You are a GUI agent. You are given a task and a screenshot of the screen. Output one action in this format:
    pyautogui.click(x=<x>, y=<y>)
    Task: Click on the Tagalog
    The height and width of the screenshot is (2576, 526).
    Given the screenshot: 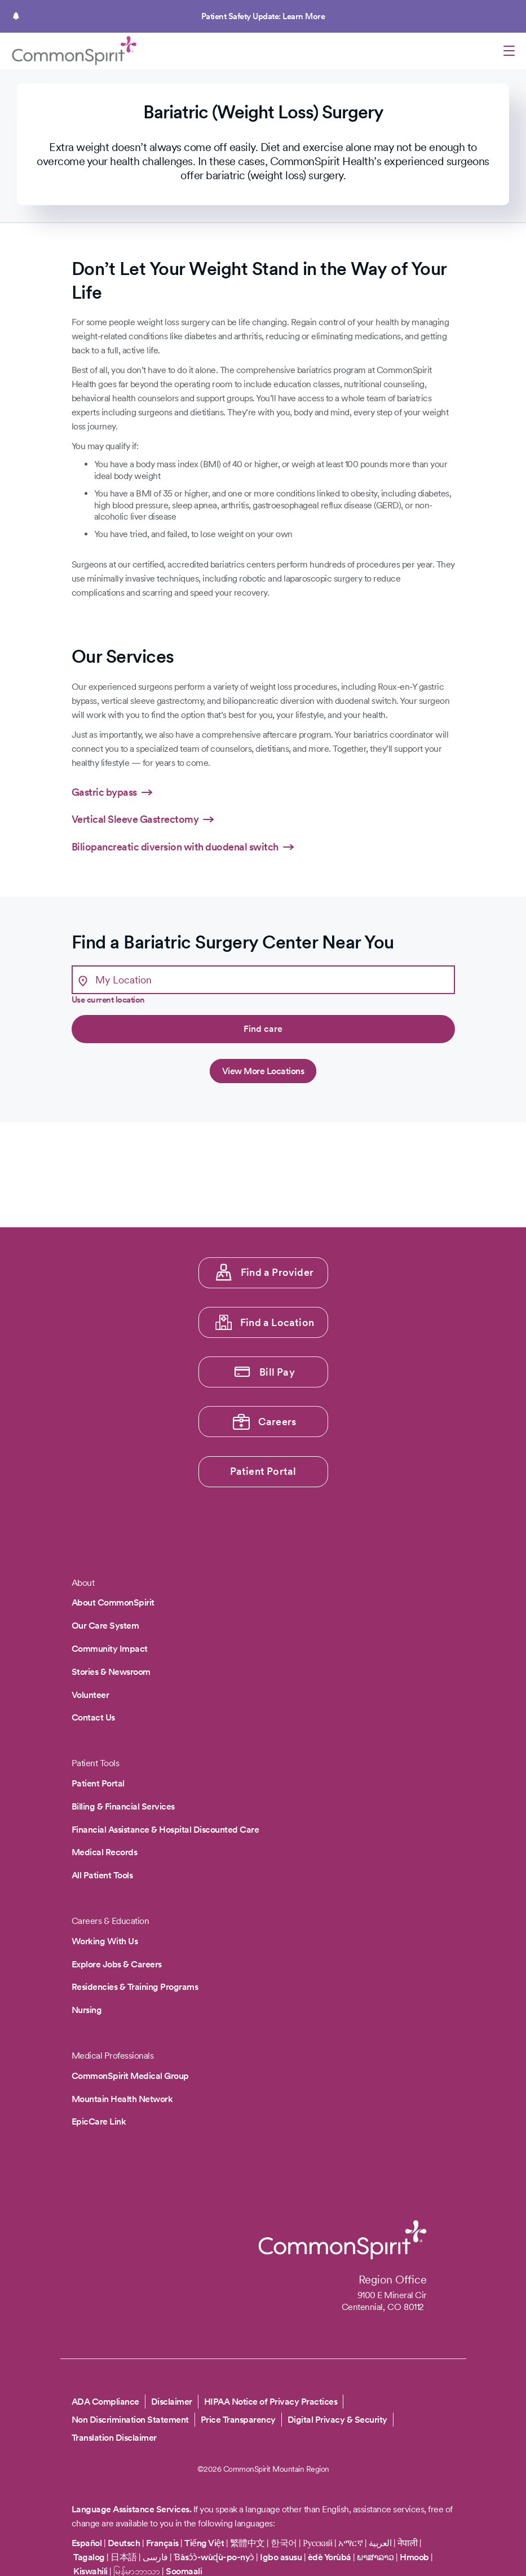 What is the action you would take?
    pyautogui.click(x=89, y=2557)
    